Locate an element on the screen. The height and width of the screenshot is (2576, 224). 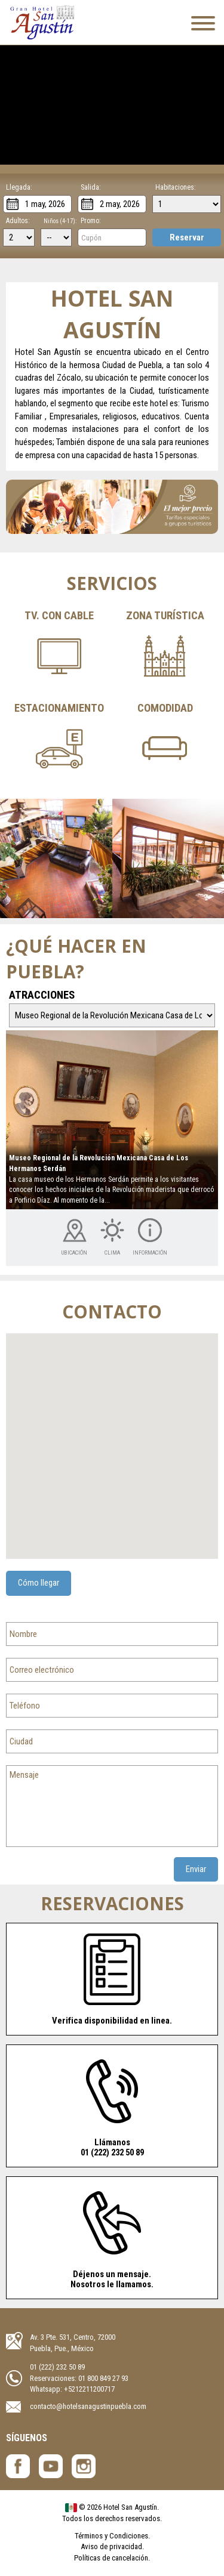
Enviar is located at coordinates (196, 1869).